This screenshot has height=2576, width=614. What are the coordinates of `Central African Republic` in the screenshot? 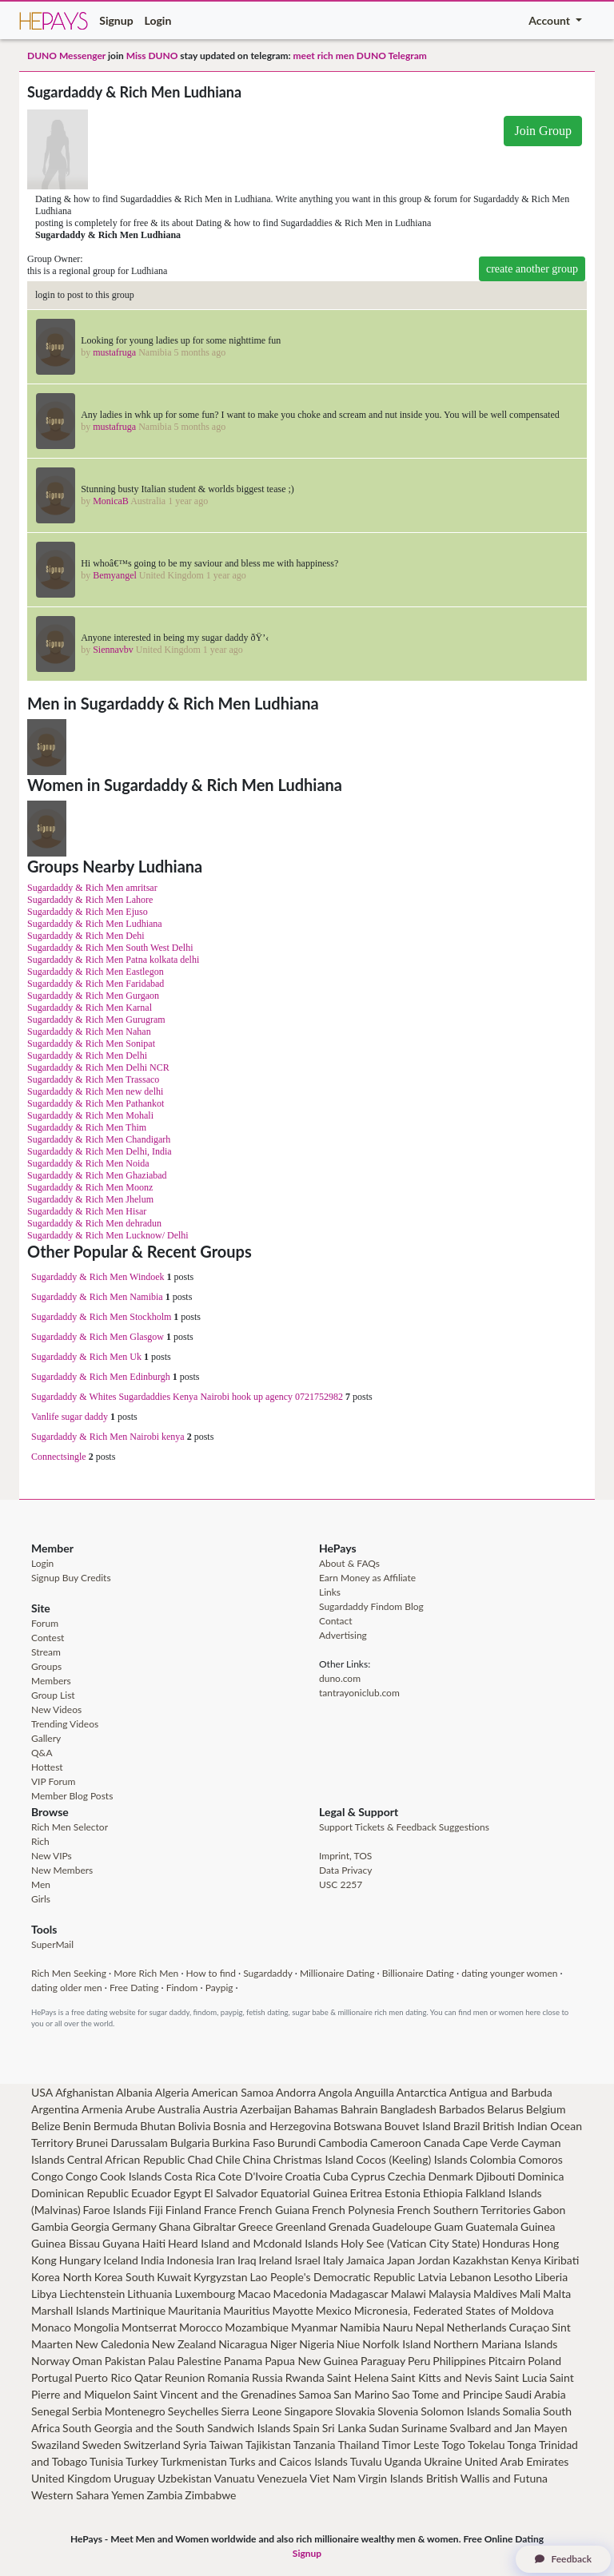 It's located at (126, 2159).